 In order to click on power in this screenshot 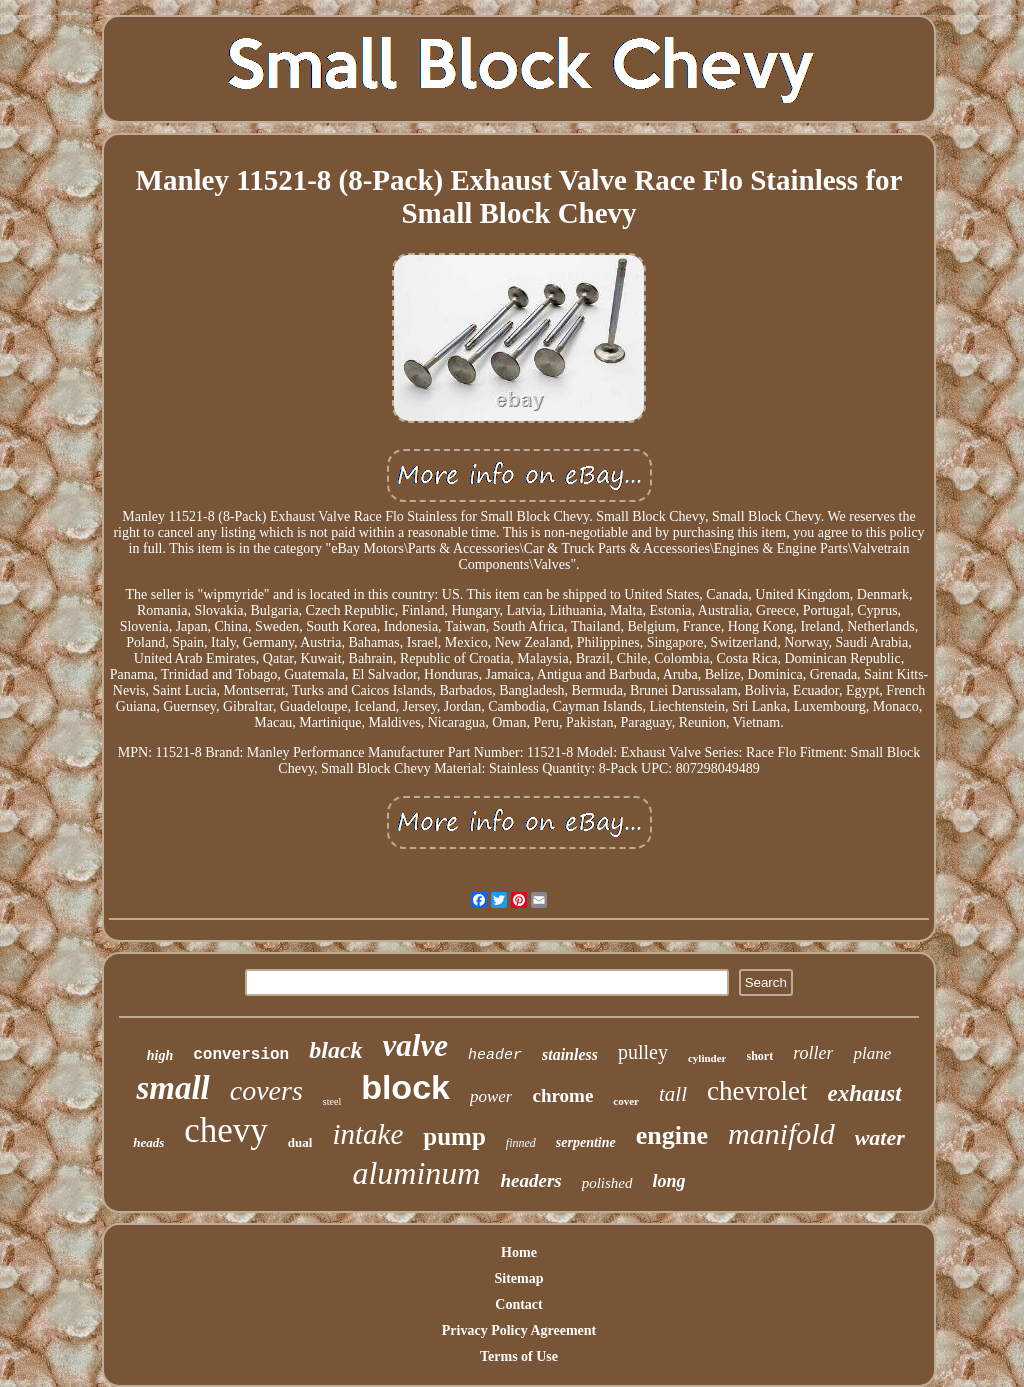, I will do `click(491, 1096)`.